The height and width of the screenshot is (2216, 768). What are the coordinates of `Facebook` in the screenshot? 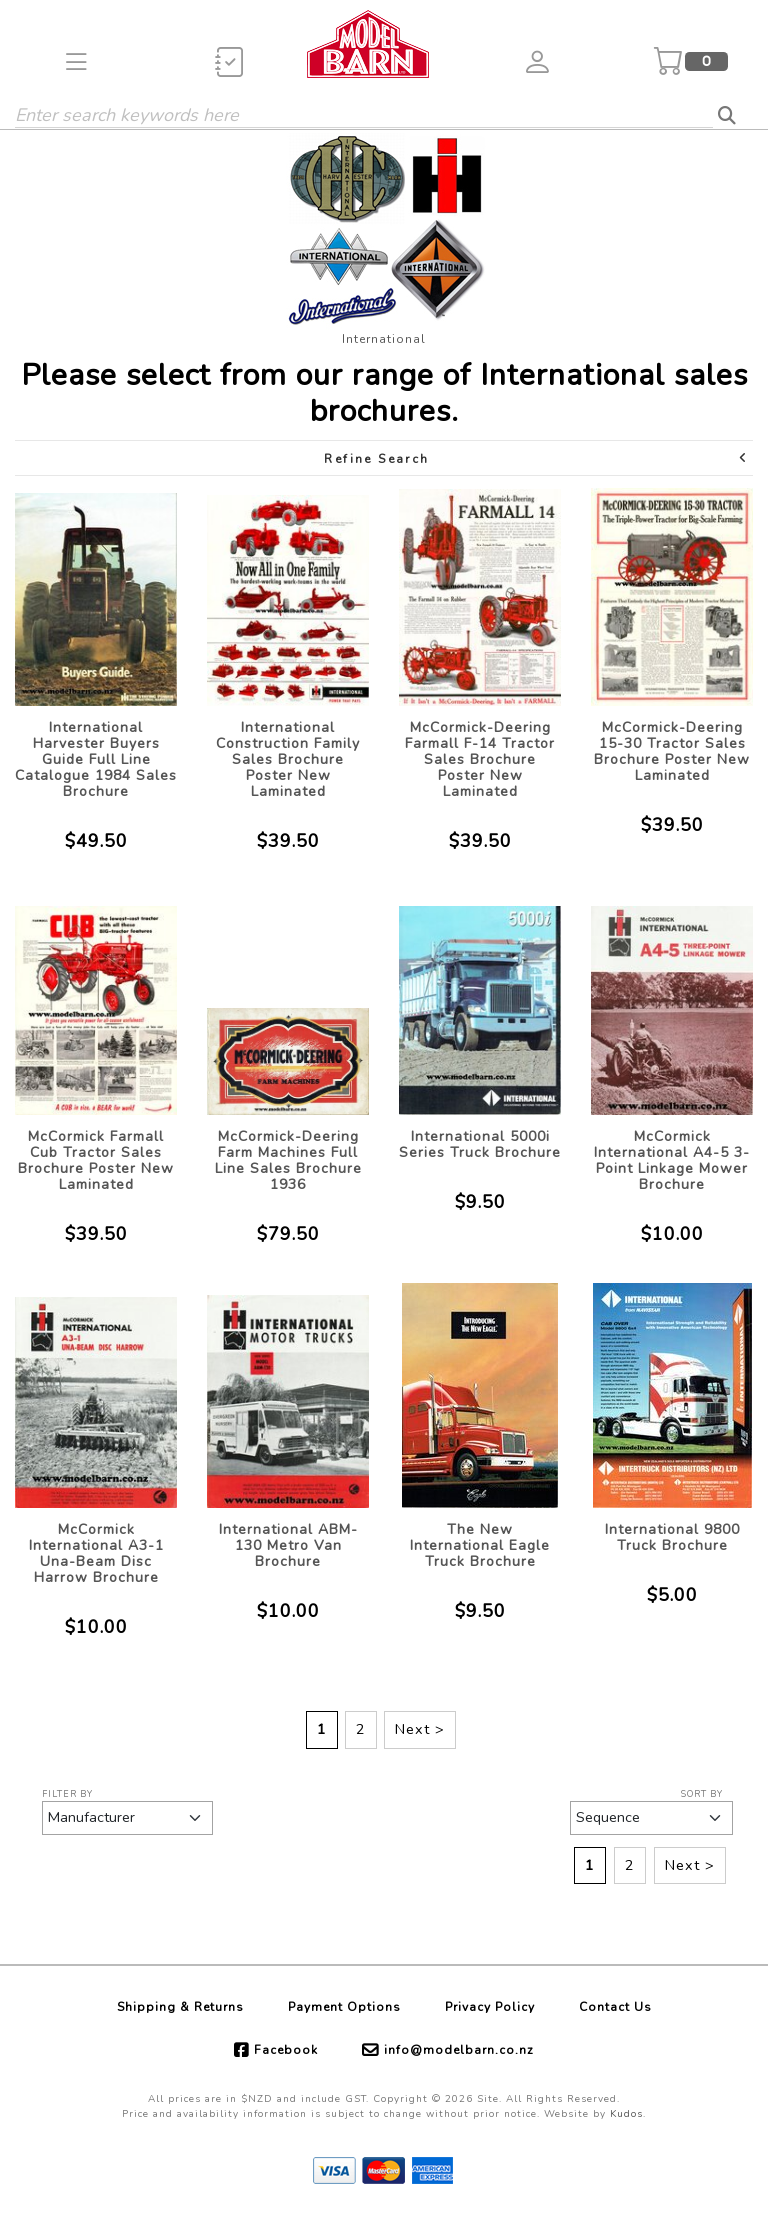 It's located at (286, 2050).